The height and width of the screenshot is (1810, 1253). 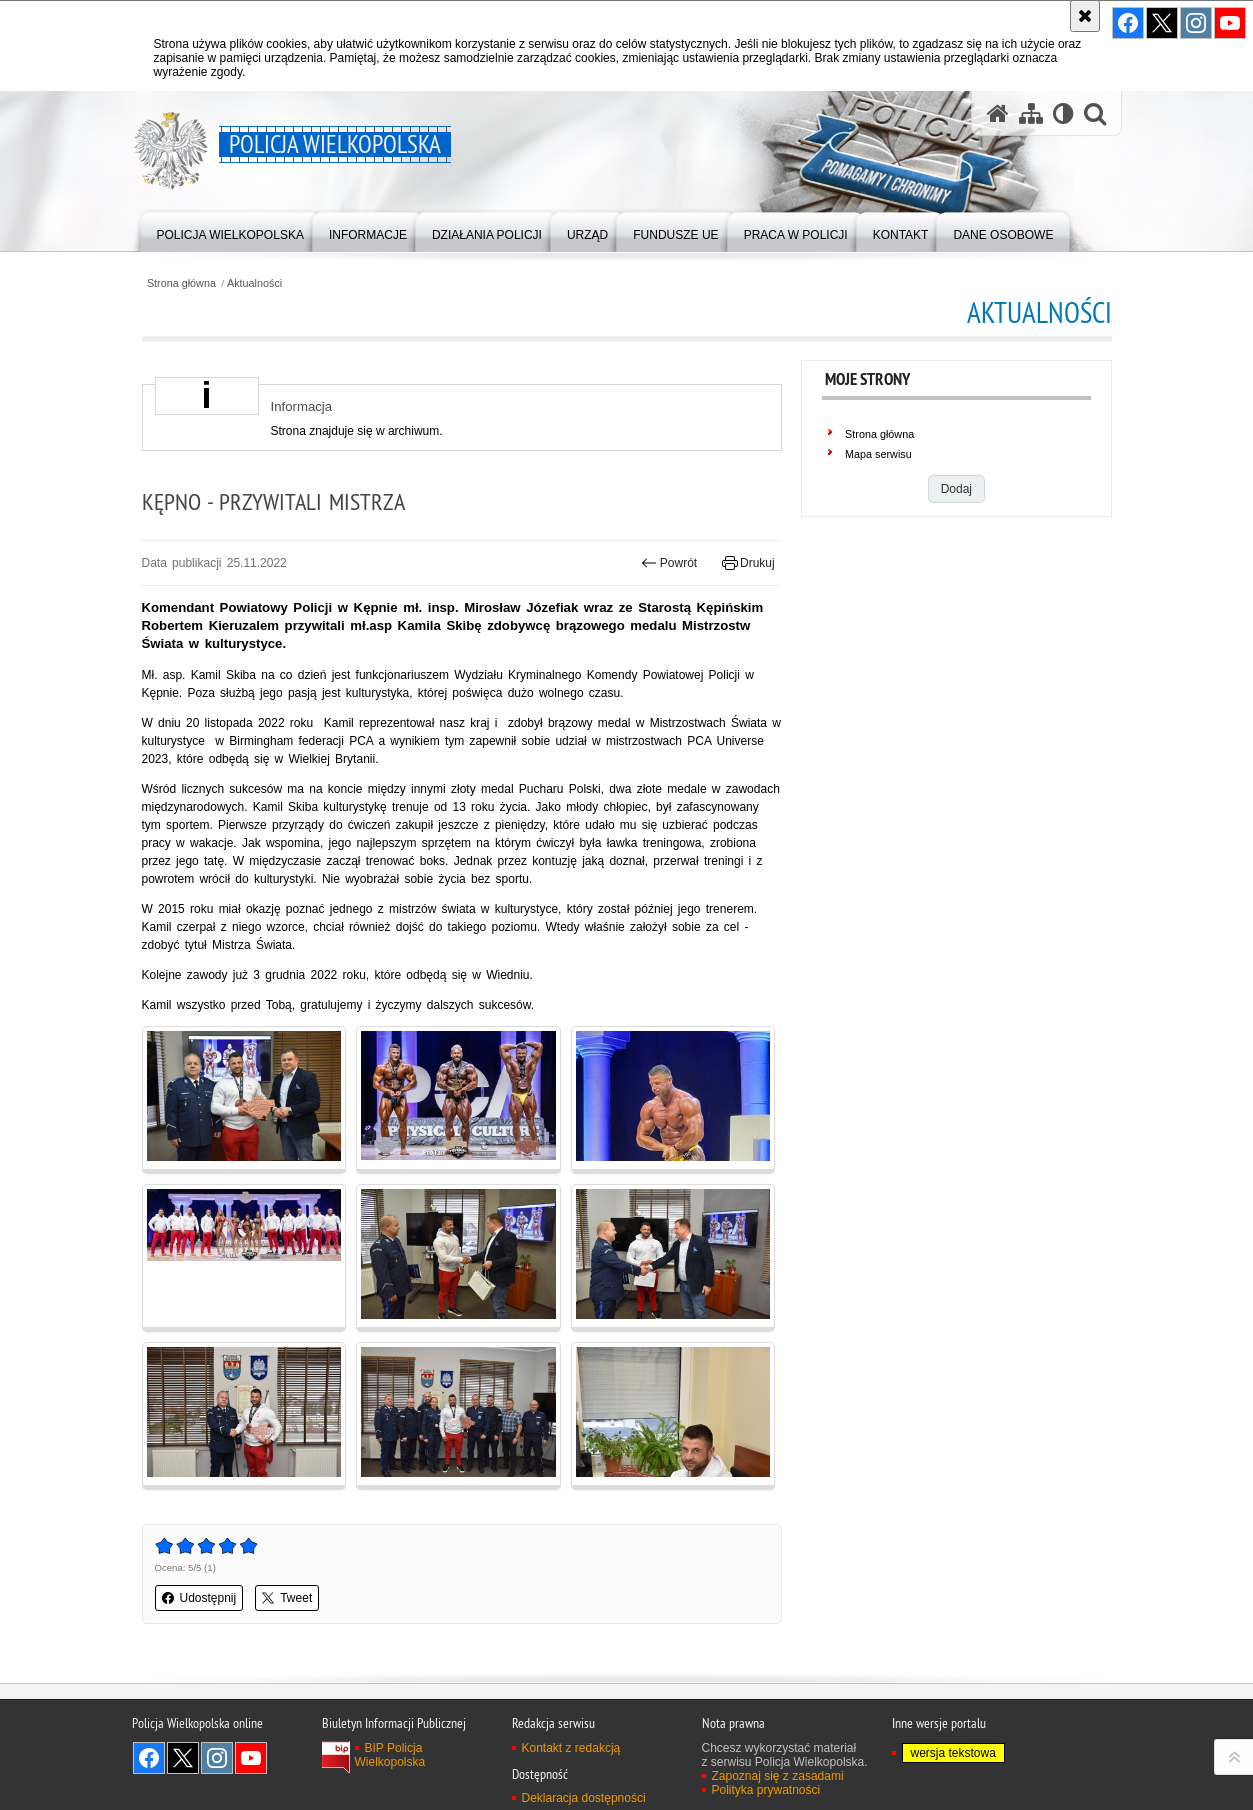 I want to click on [Akceptuję politykę dotyczącą wykorzystania plików cookies. Zamknij komunikat.], so click(x=1085, y=16).